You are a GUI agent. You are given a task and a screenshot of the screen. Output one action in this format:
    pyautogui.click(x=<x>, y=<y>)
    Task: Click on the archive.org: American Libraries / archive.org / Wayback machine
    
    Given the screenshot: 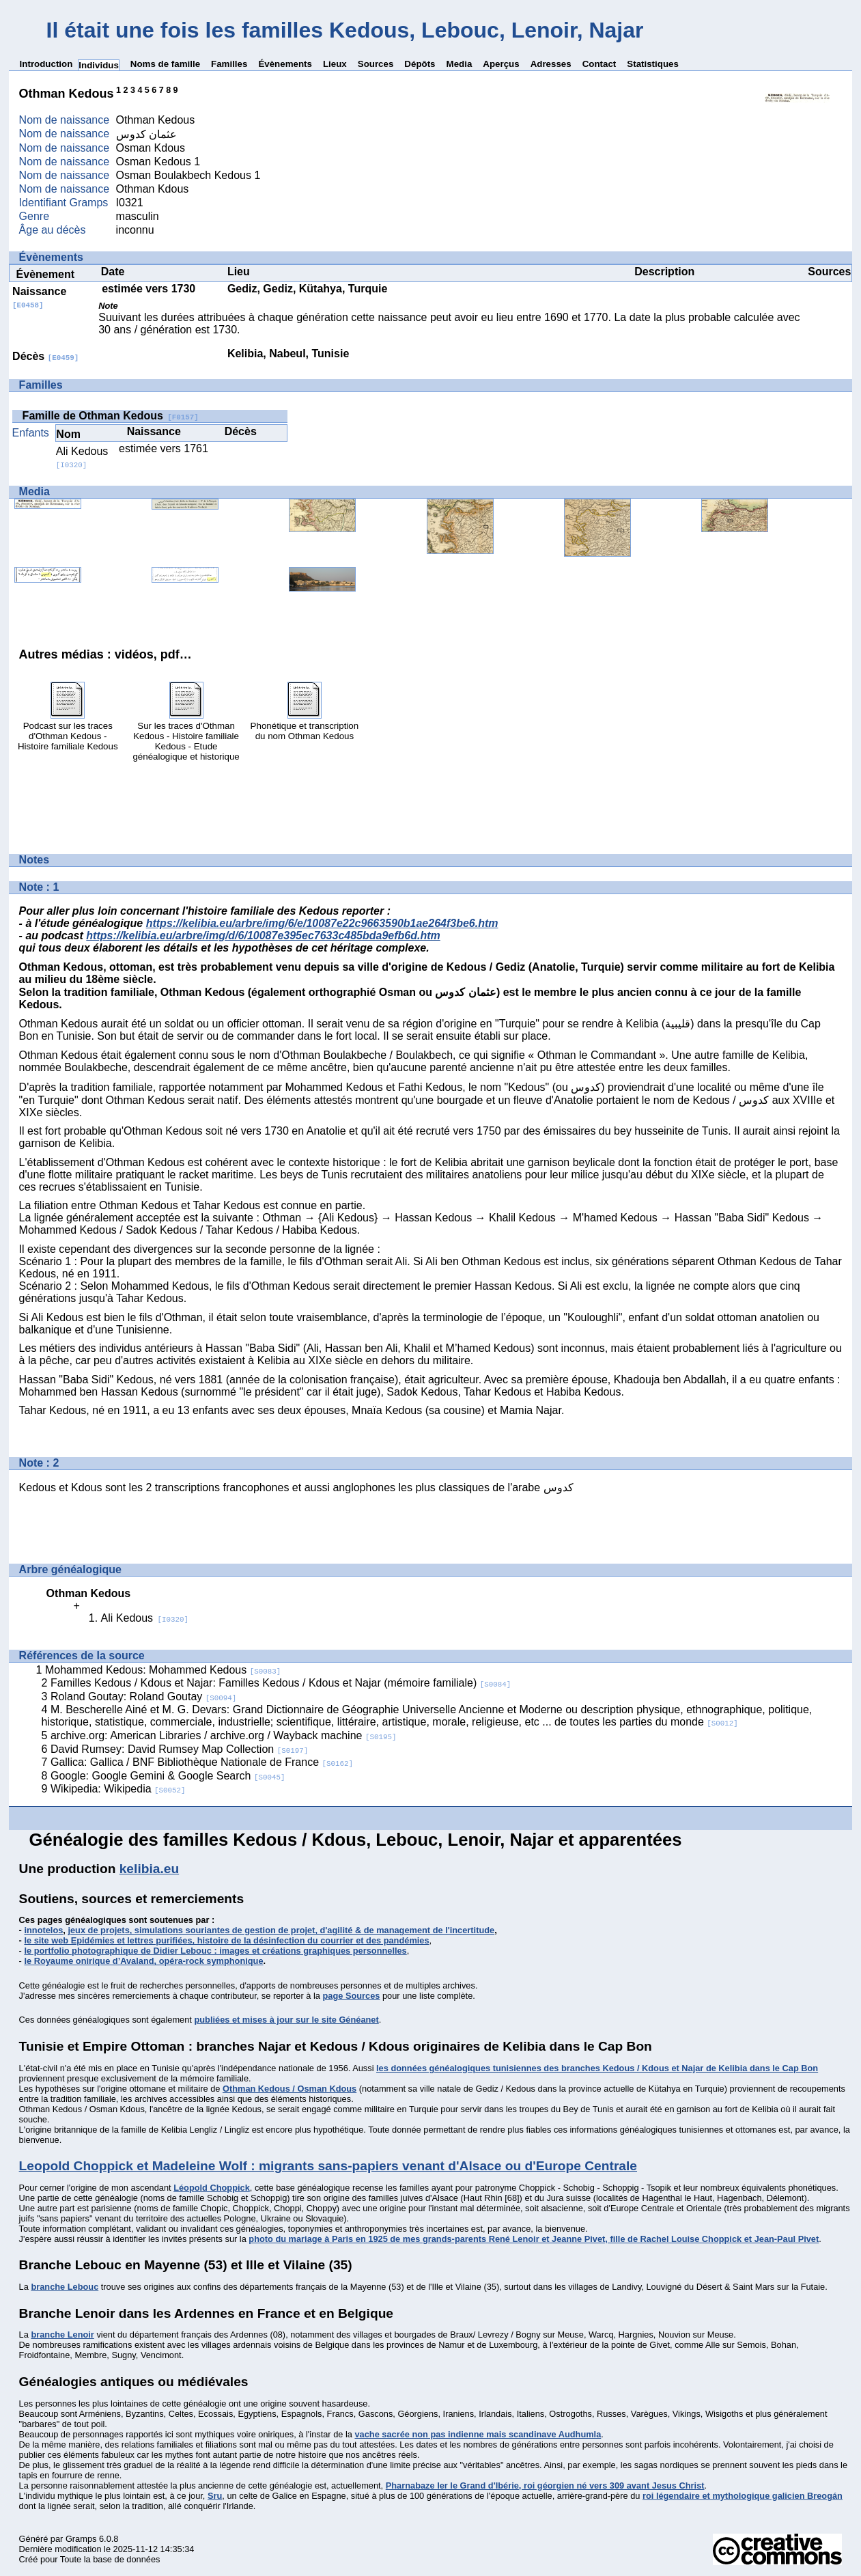 What is the action you would take?
    pyautogui.click(x=223, y=1735)
    